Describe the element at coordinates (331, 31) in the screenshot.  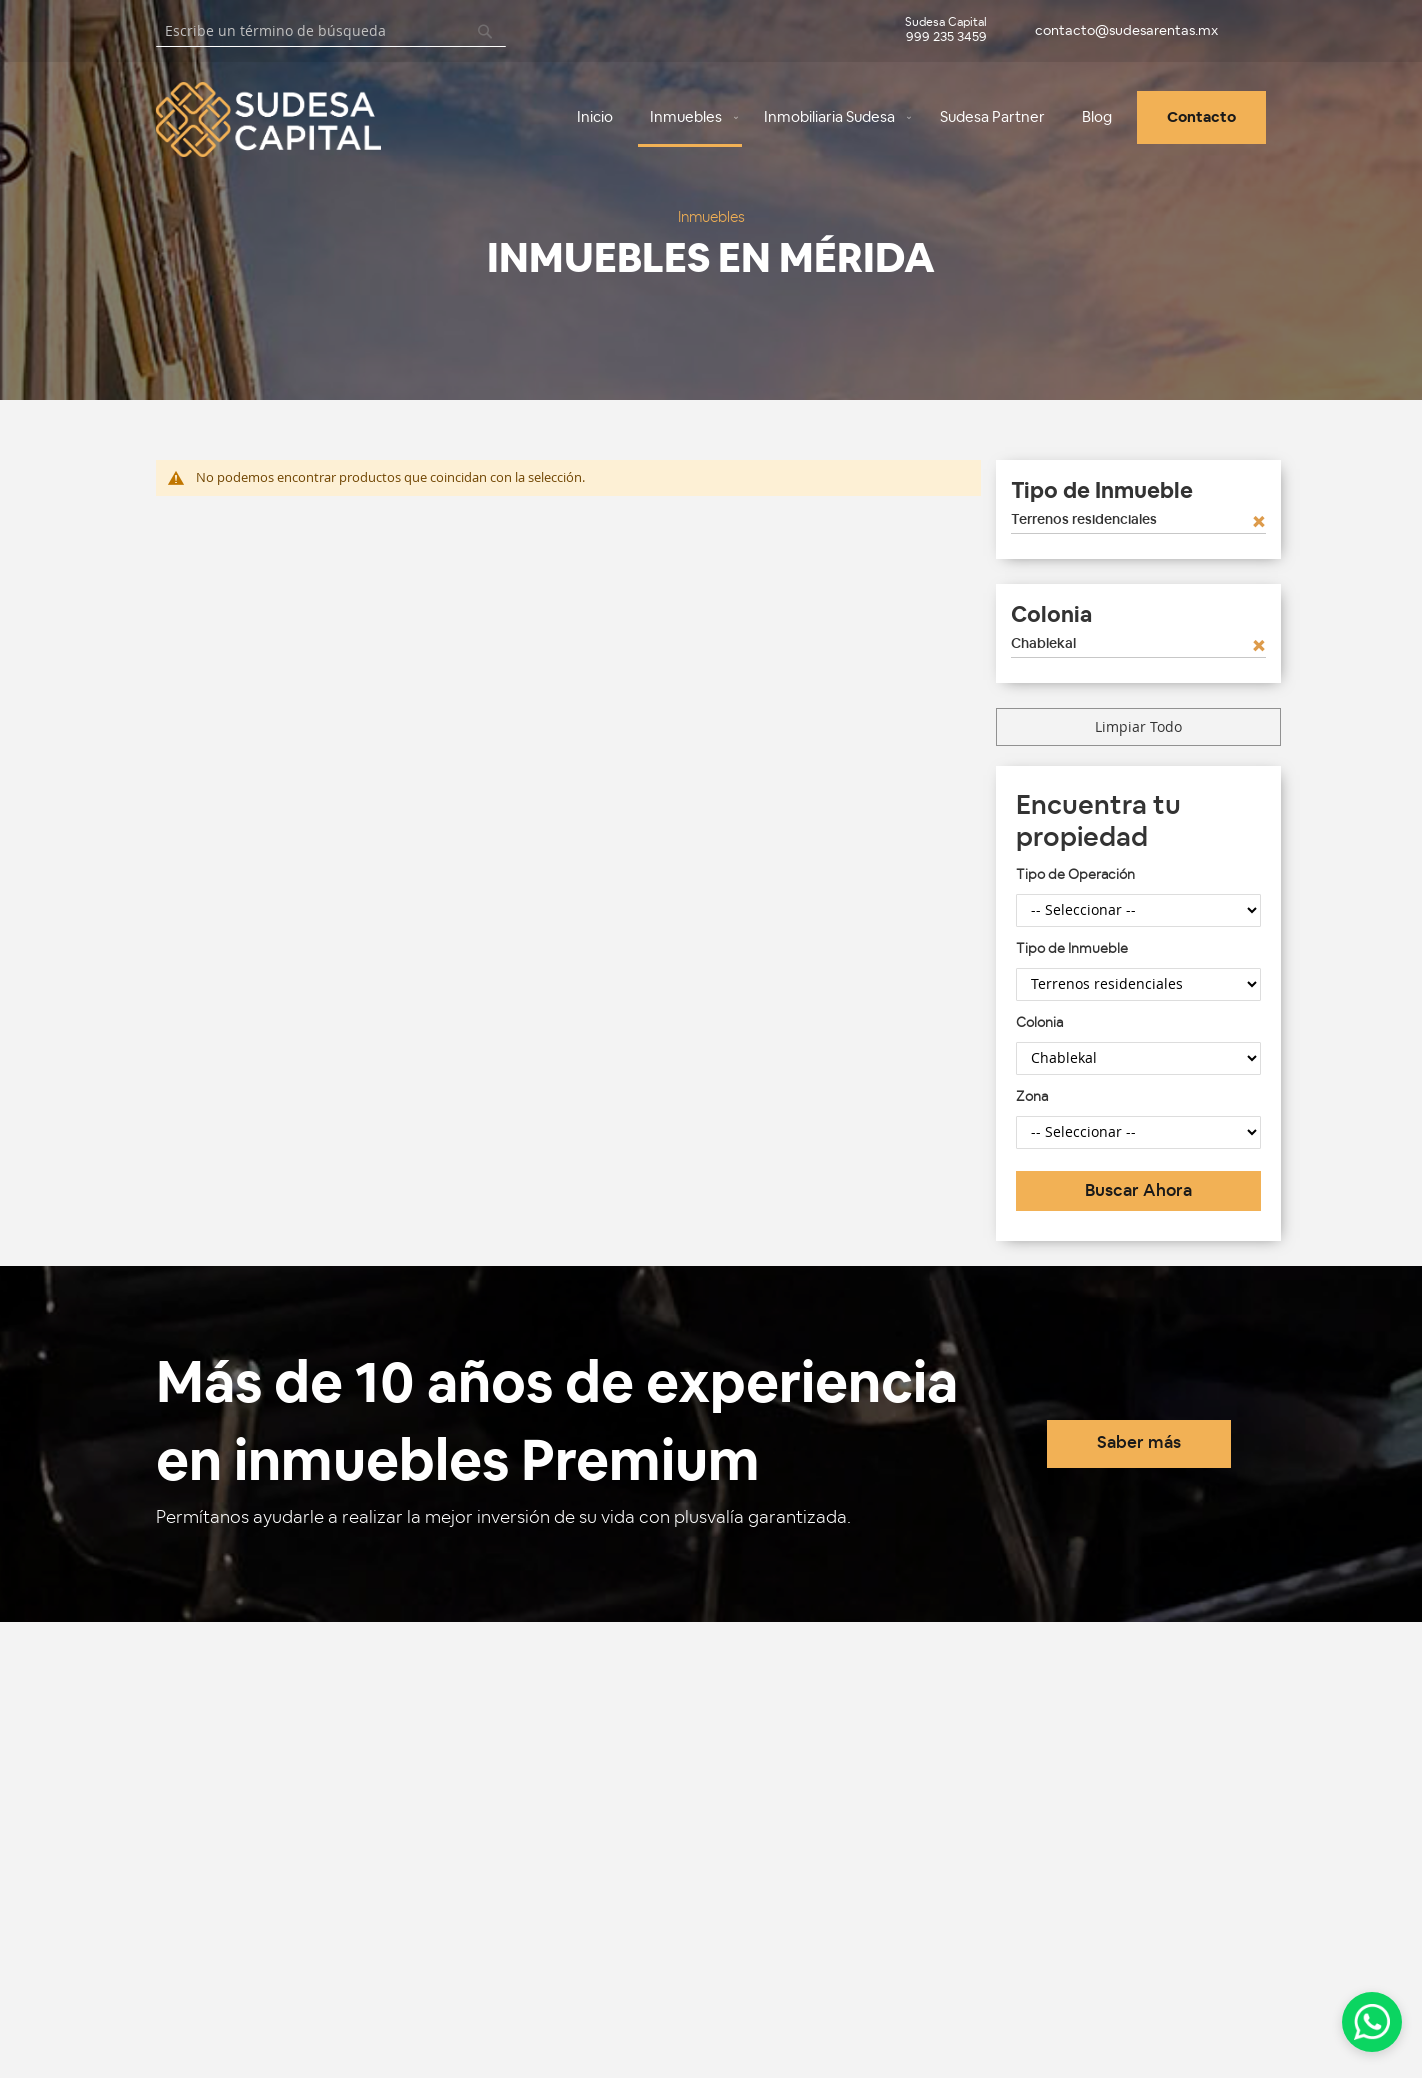
I see `[combobox]` at that location.